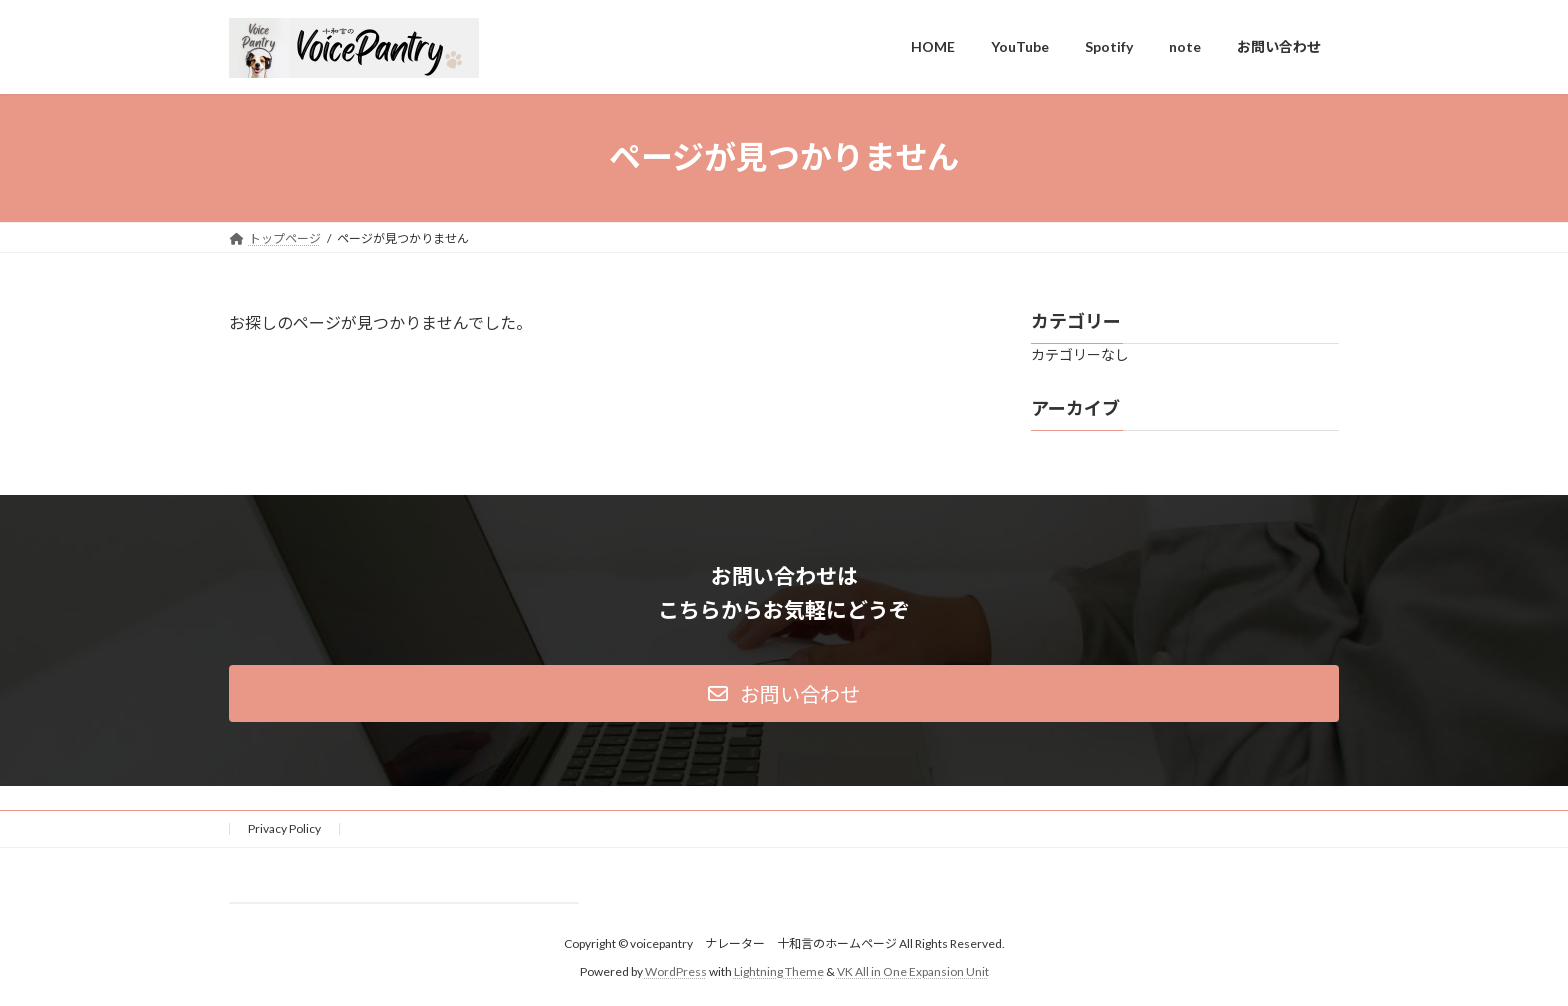  What do you see at coordinates (913, 971) in the screenshot?
I see `VK All in One Expansion Unit` at bounding box center [913, 971].